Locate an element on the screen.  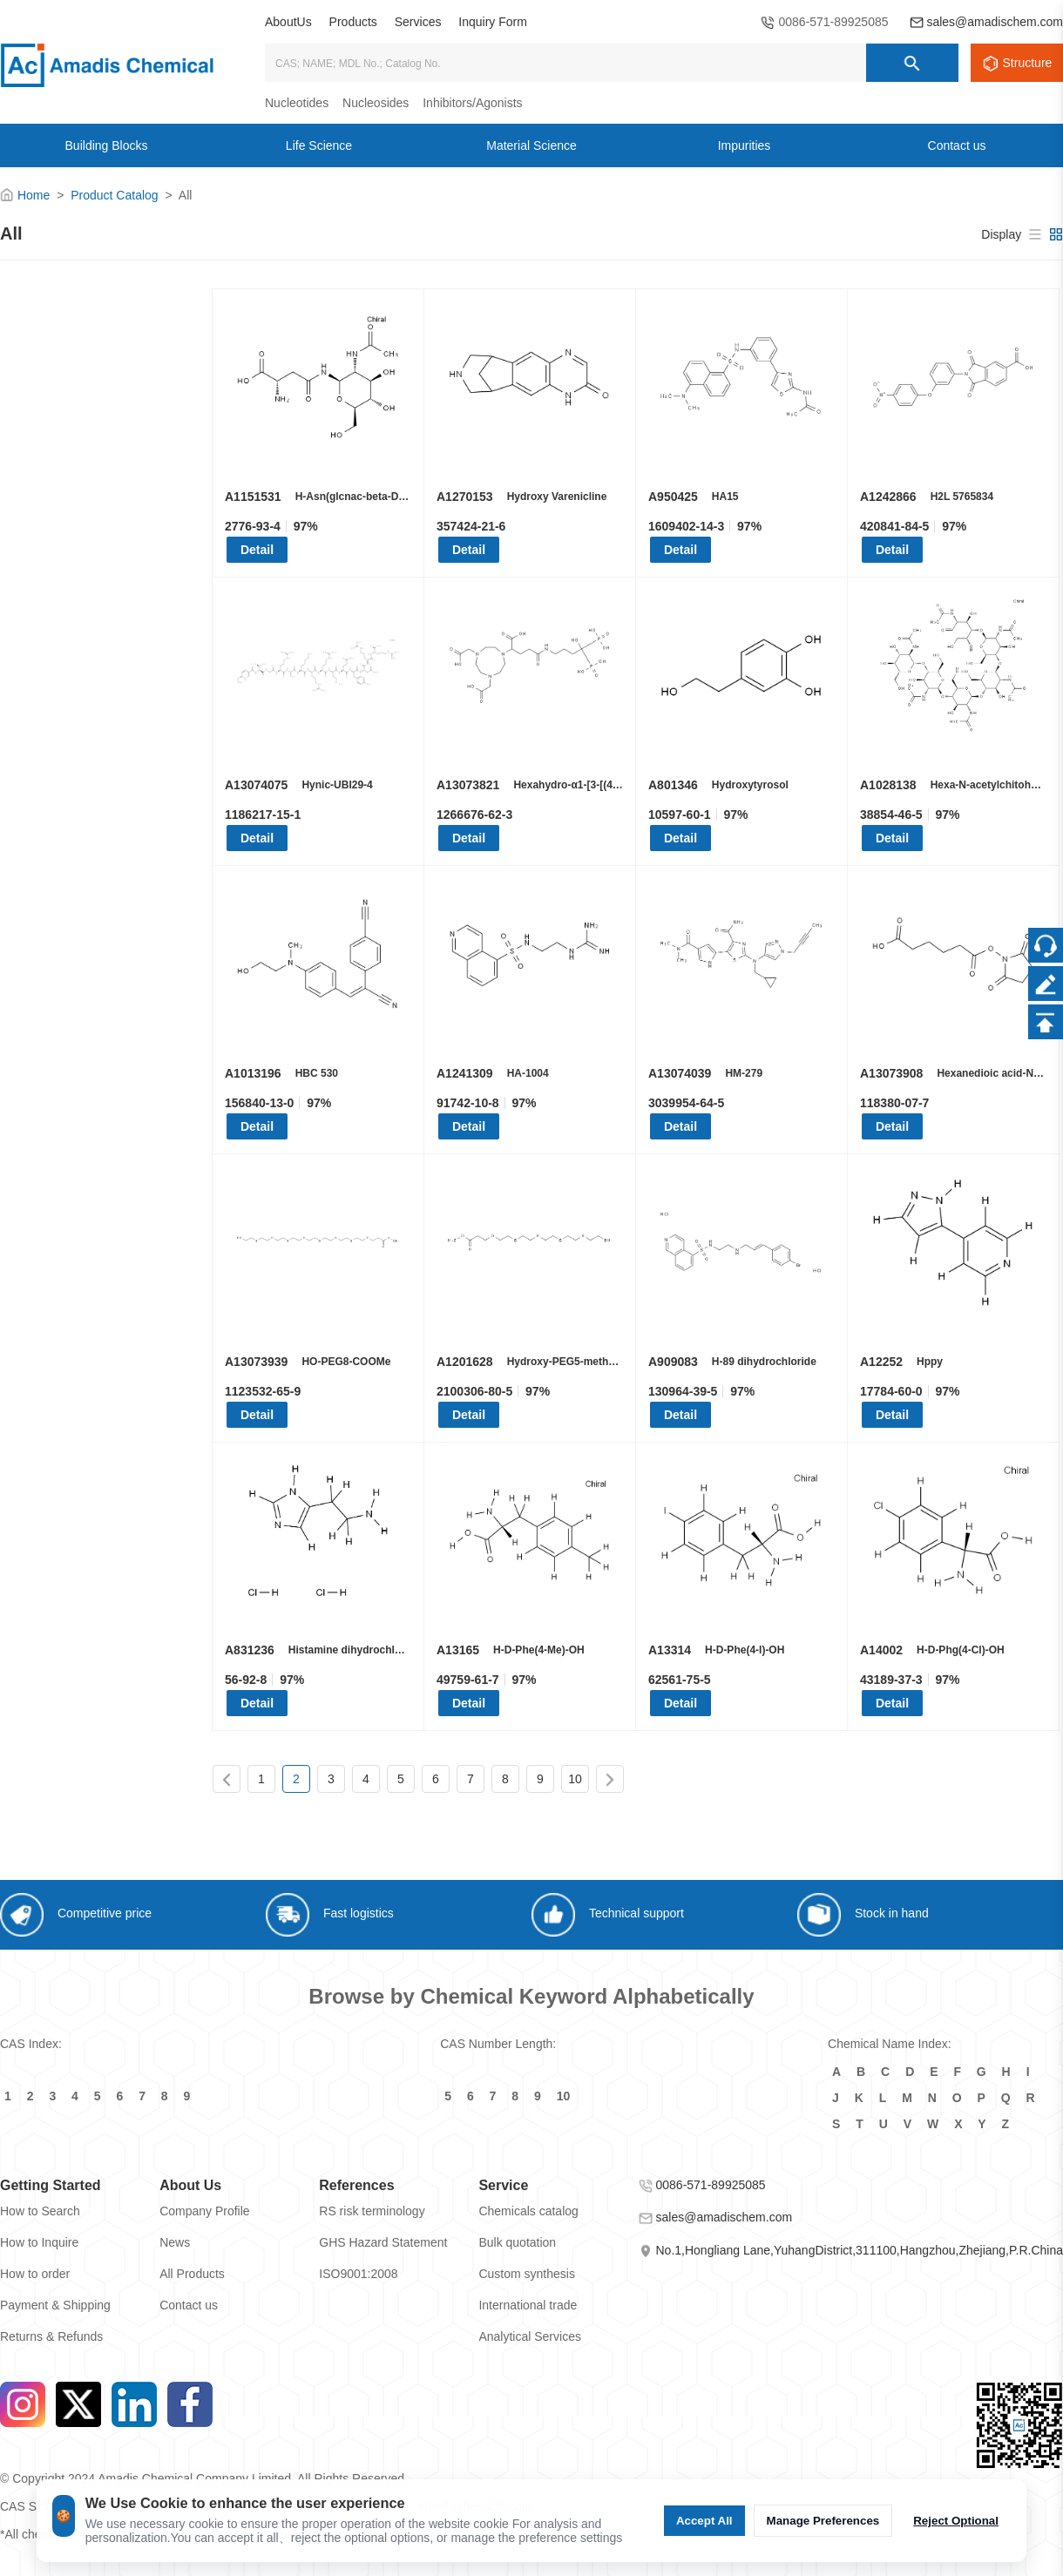
Inhibitors/Agonists is located at coordinates (472, 103).